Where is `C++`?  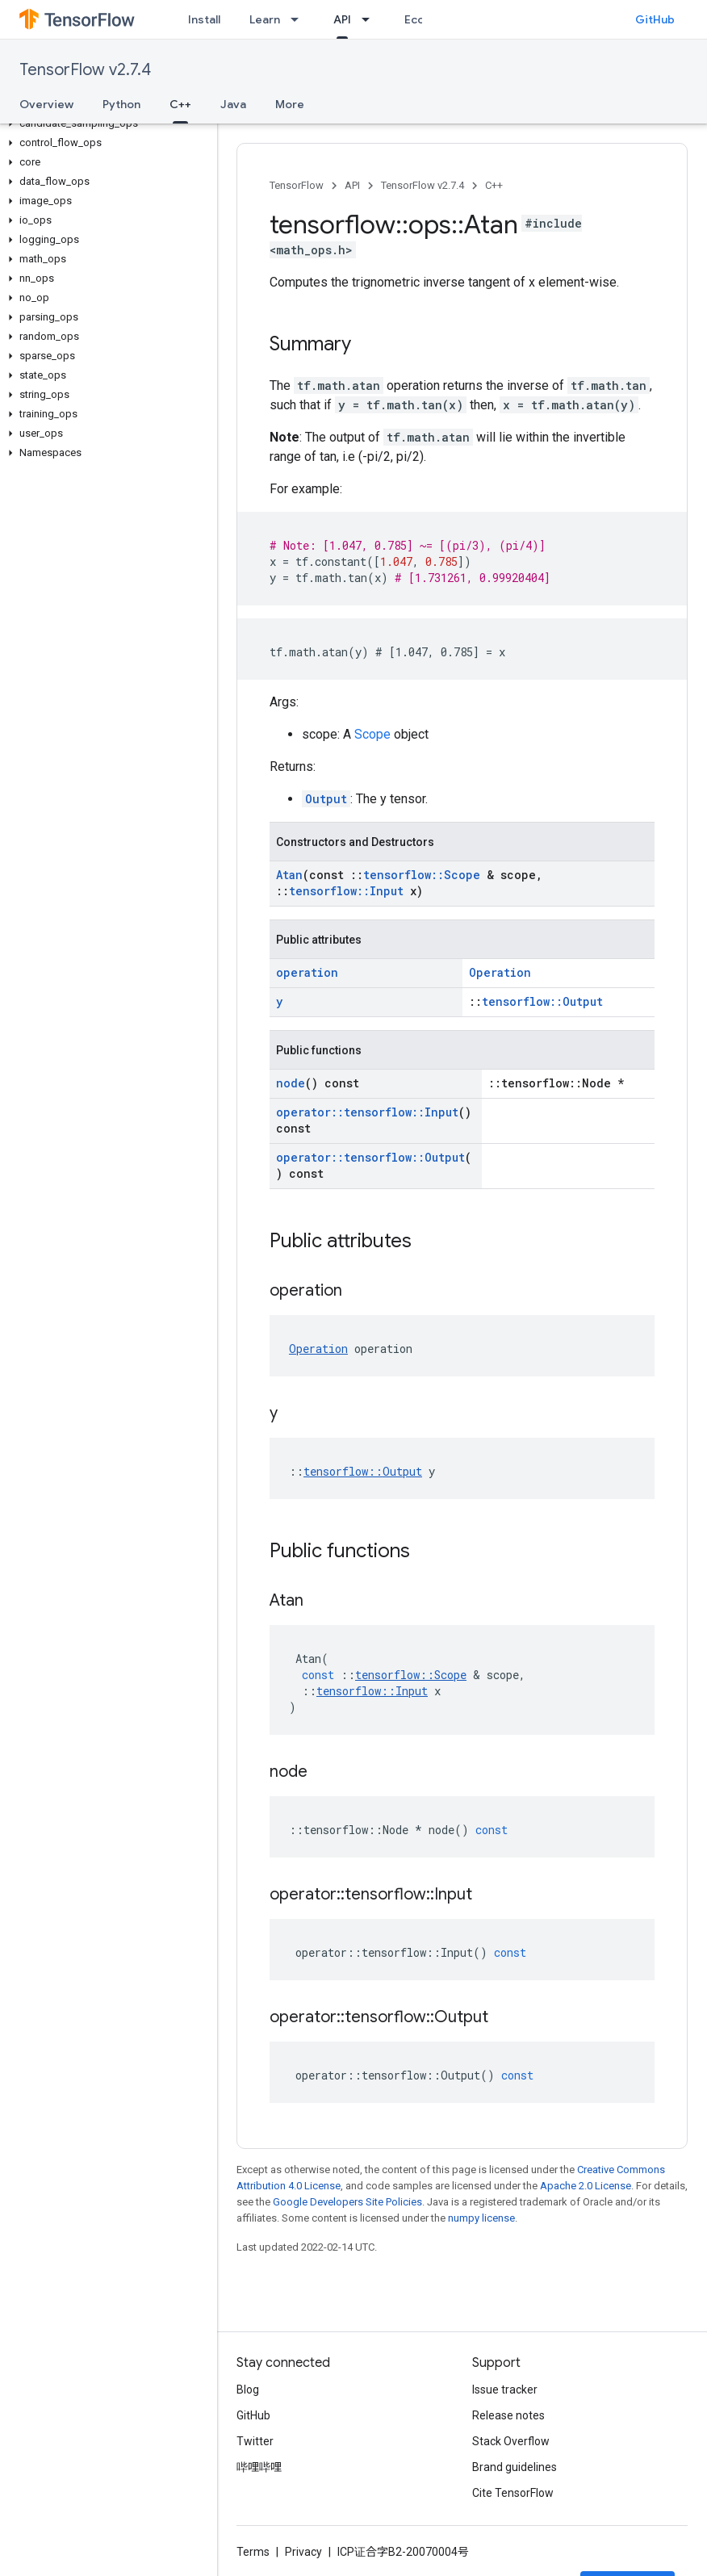 C++ is located at coordinates (494, 185).